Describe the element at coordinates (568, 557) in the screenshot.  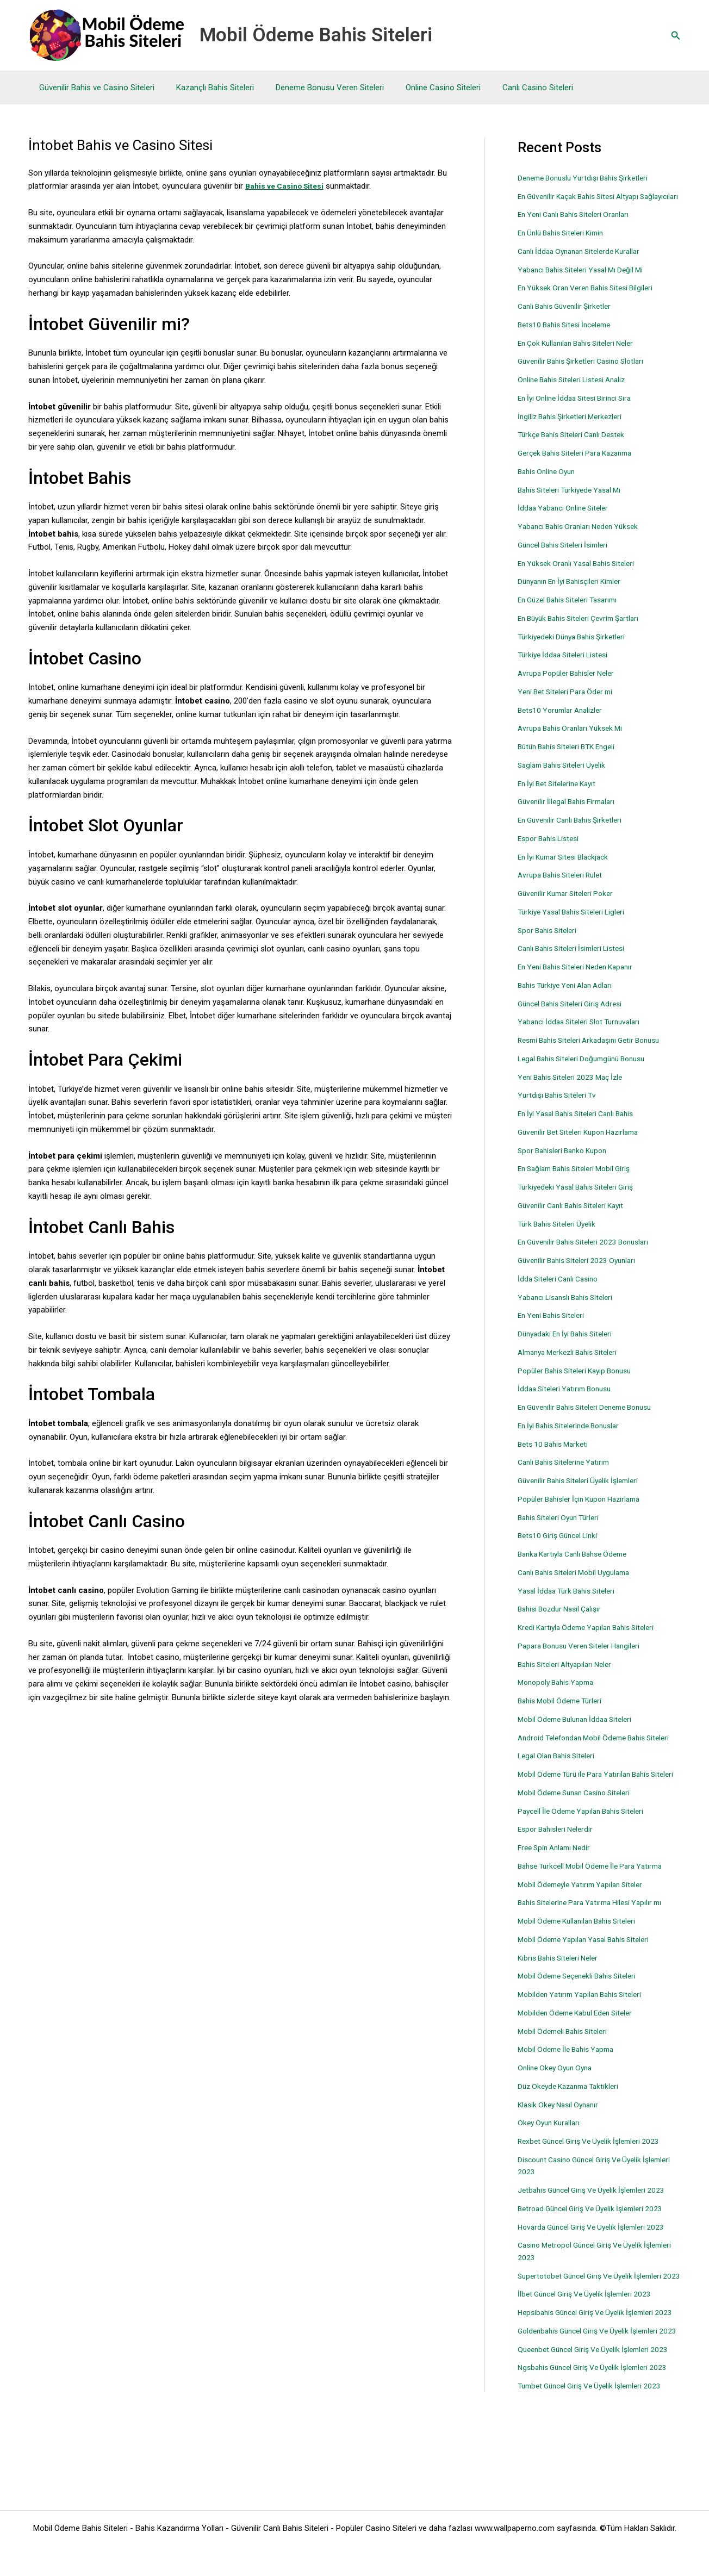
I see `Güncel Bahis Siteleri İsimleri` at that location.